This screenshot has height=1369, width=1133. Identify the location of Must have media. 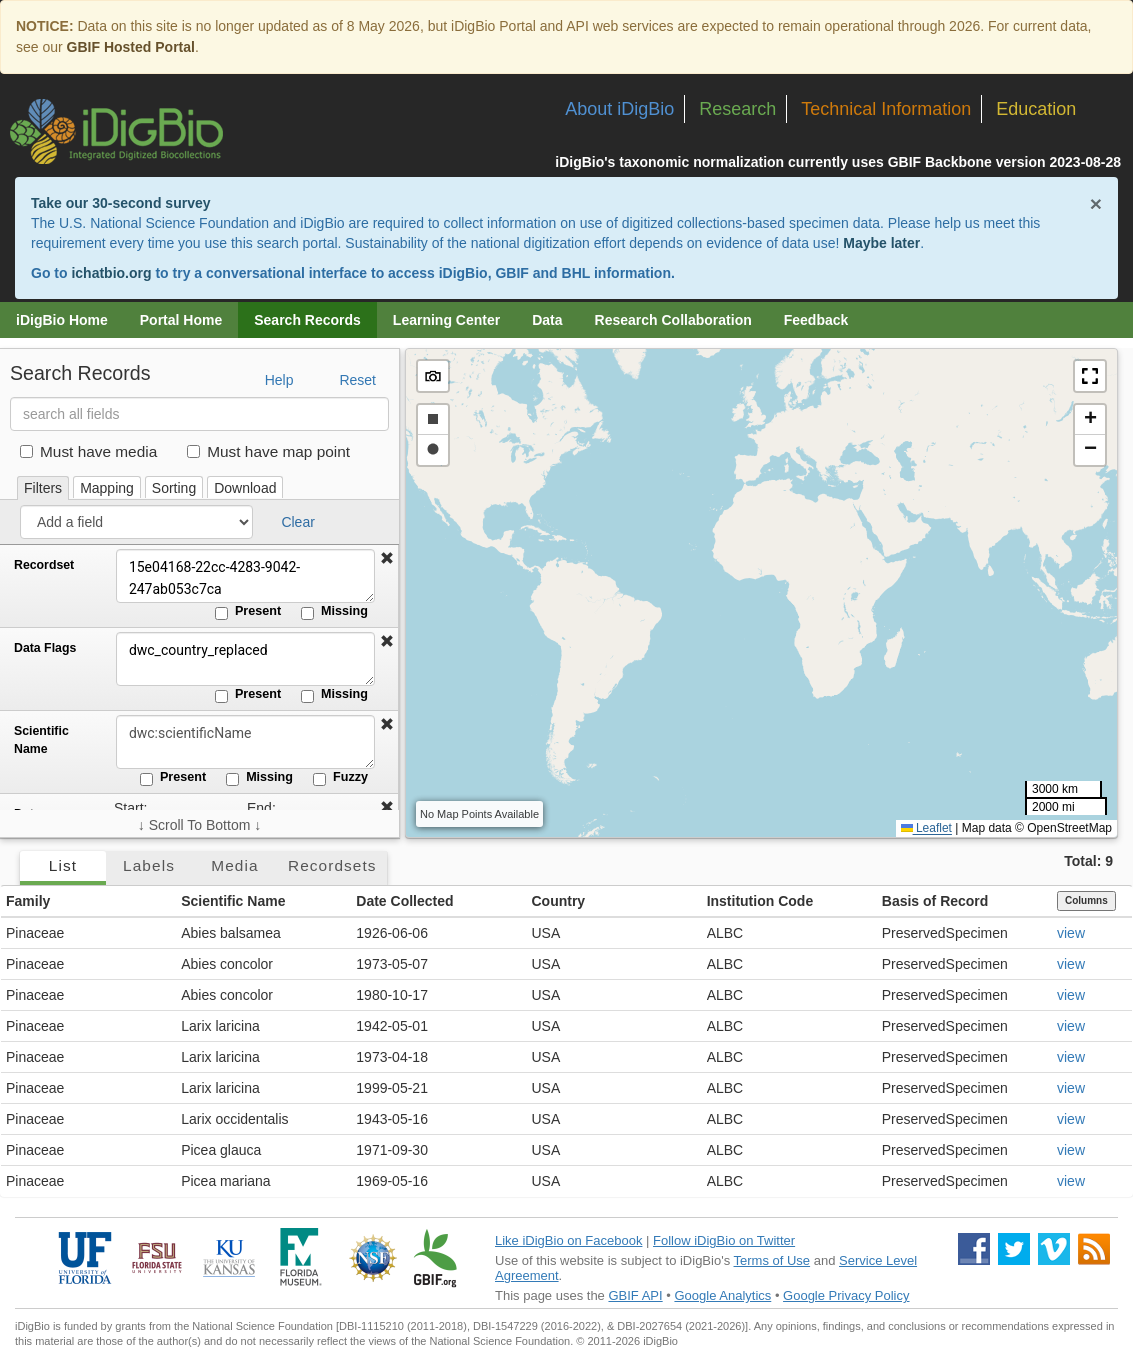
(88, 451).